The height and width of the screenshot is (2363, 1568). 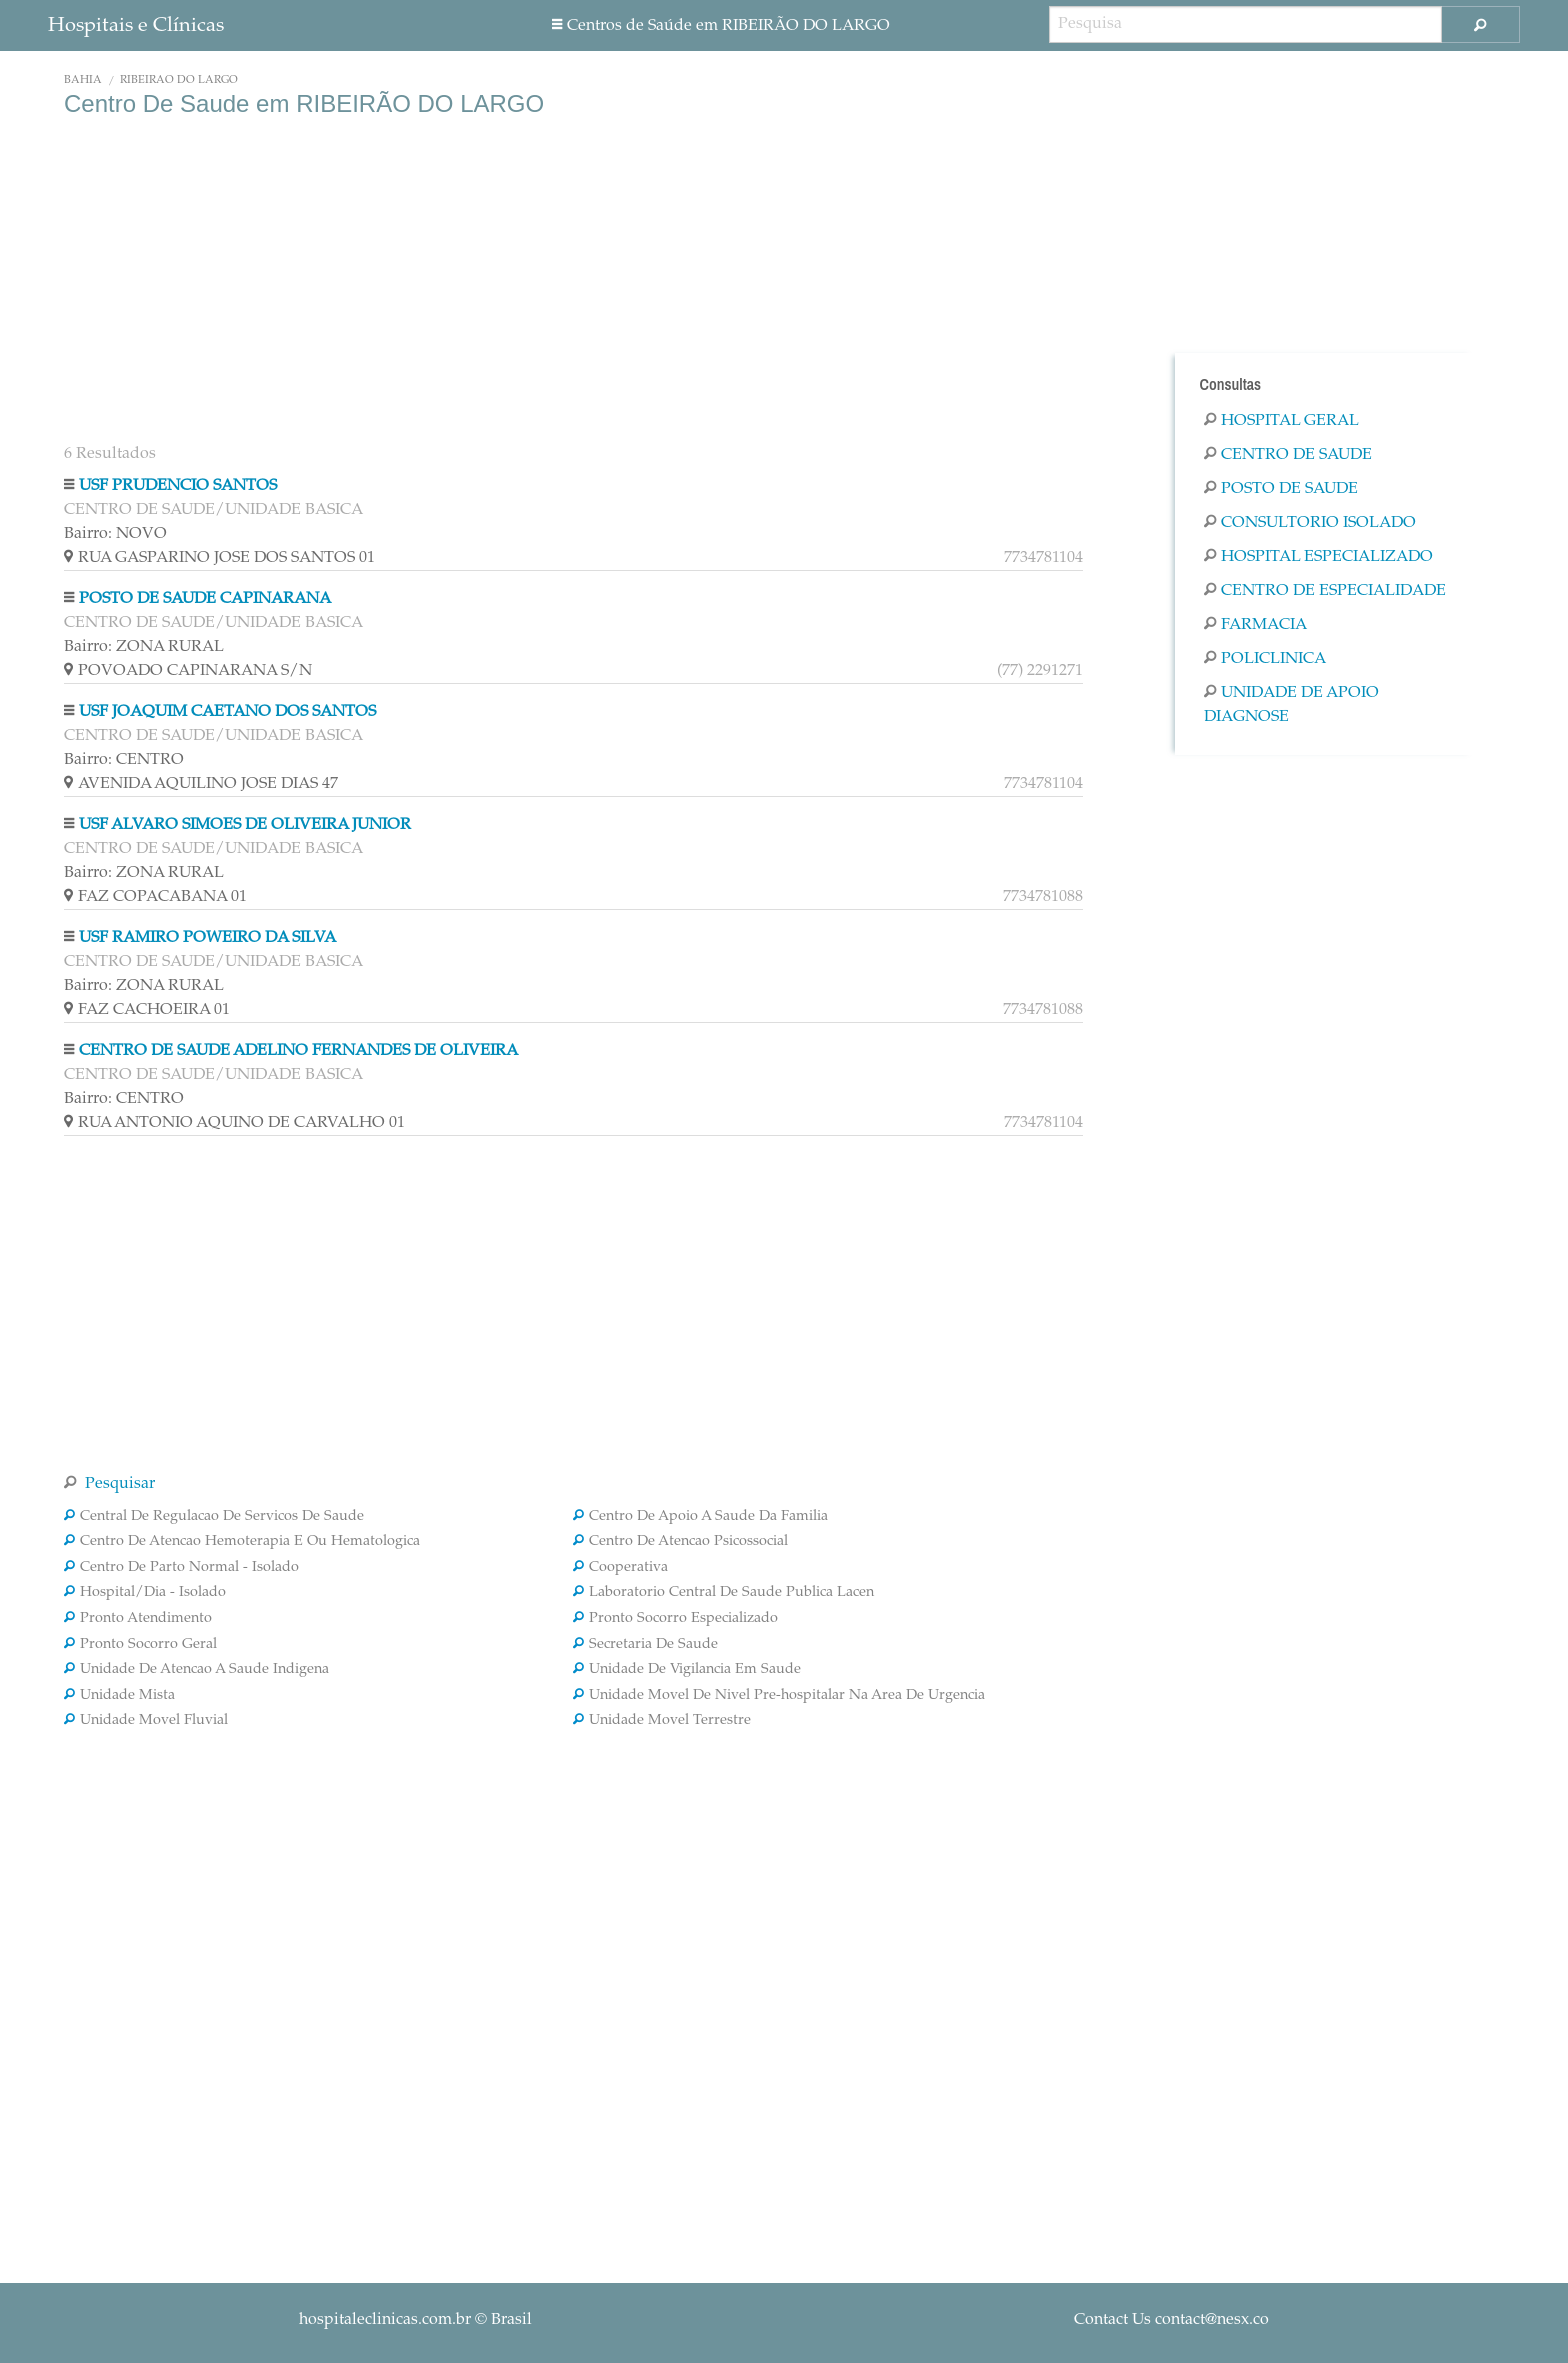 I want to click on [Advertisement], so click(x=573, y=278).